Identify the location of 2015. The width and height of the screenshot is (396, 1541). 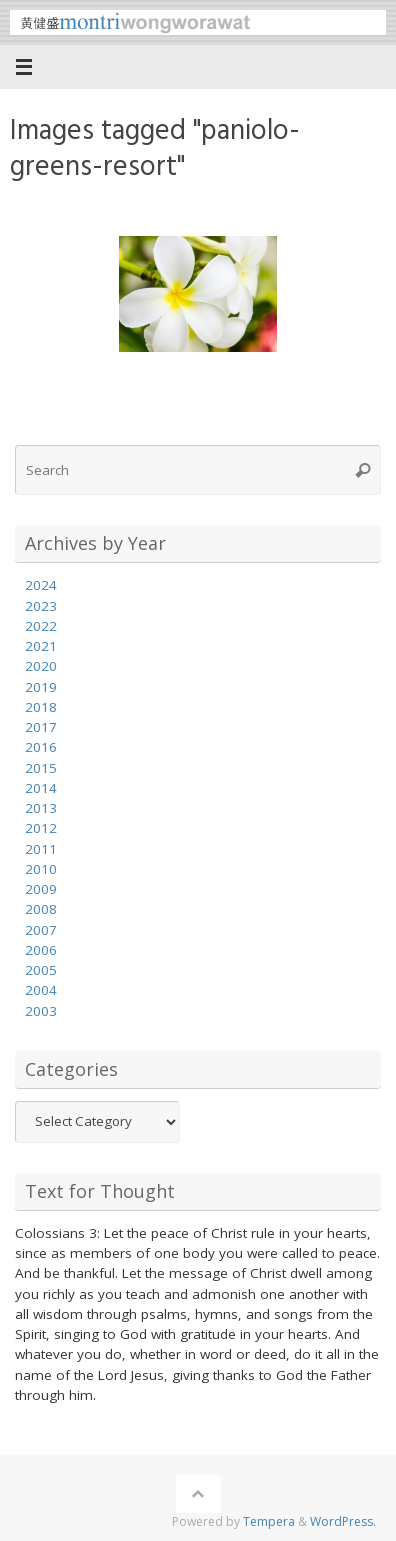
(41, 768).